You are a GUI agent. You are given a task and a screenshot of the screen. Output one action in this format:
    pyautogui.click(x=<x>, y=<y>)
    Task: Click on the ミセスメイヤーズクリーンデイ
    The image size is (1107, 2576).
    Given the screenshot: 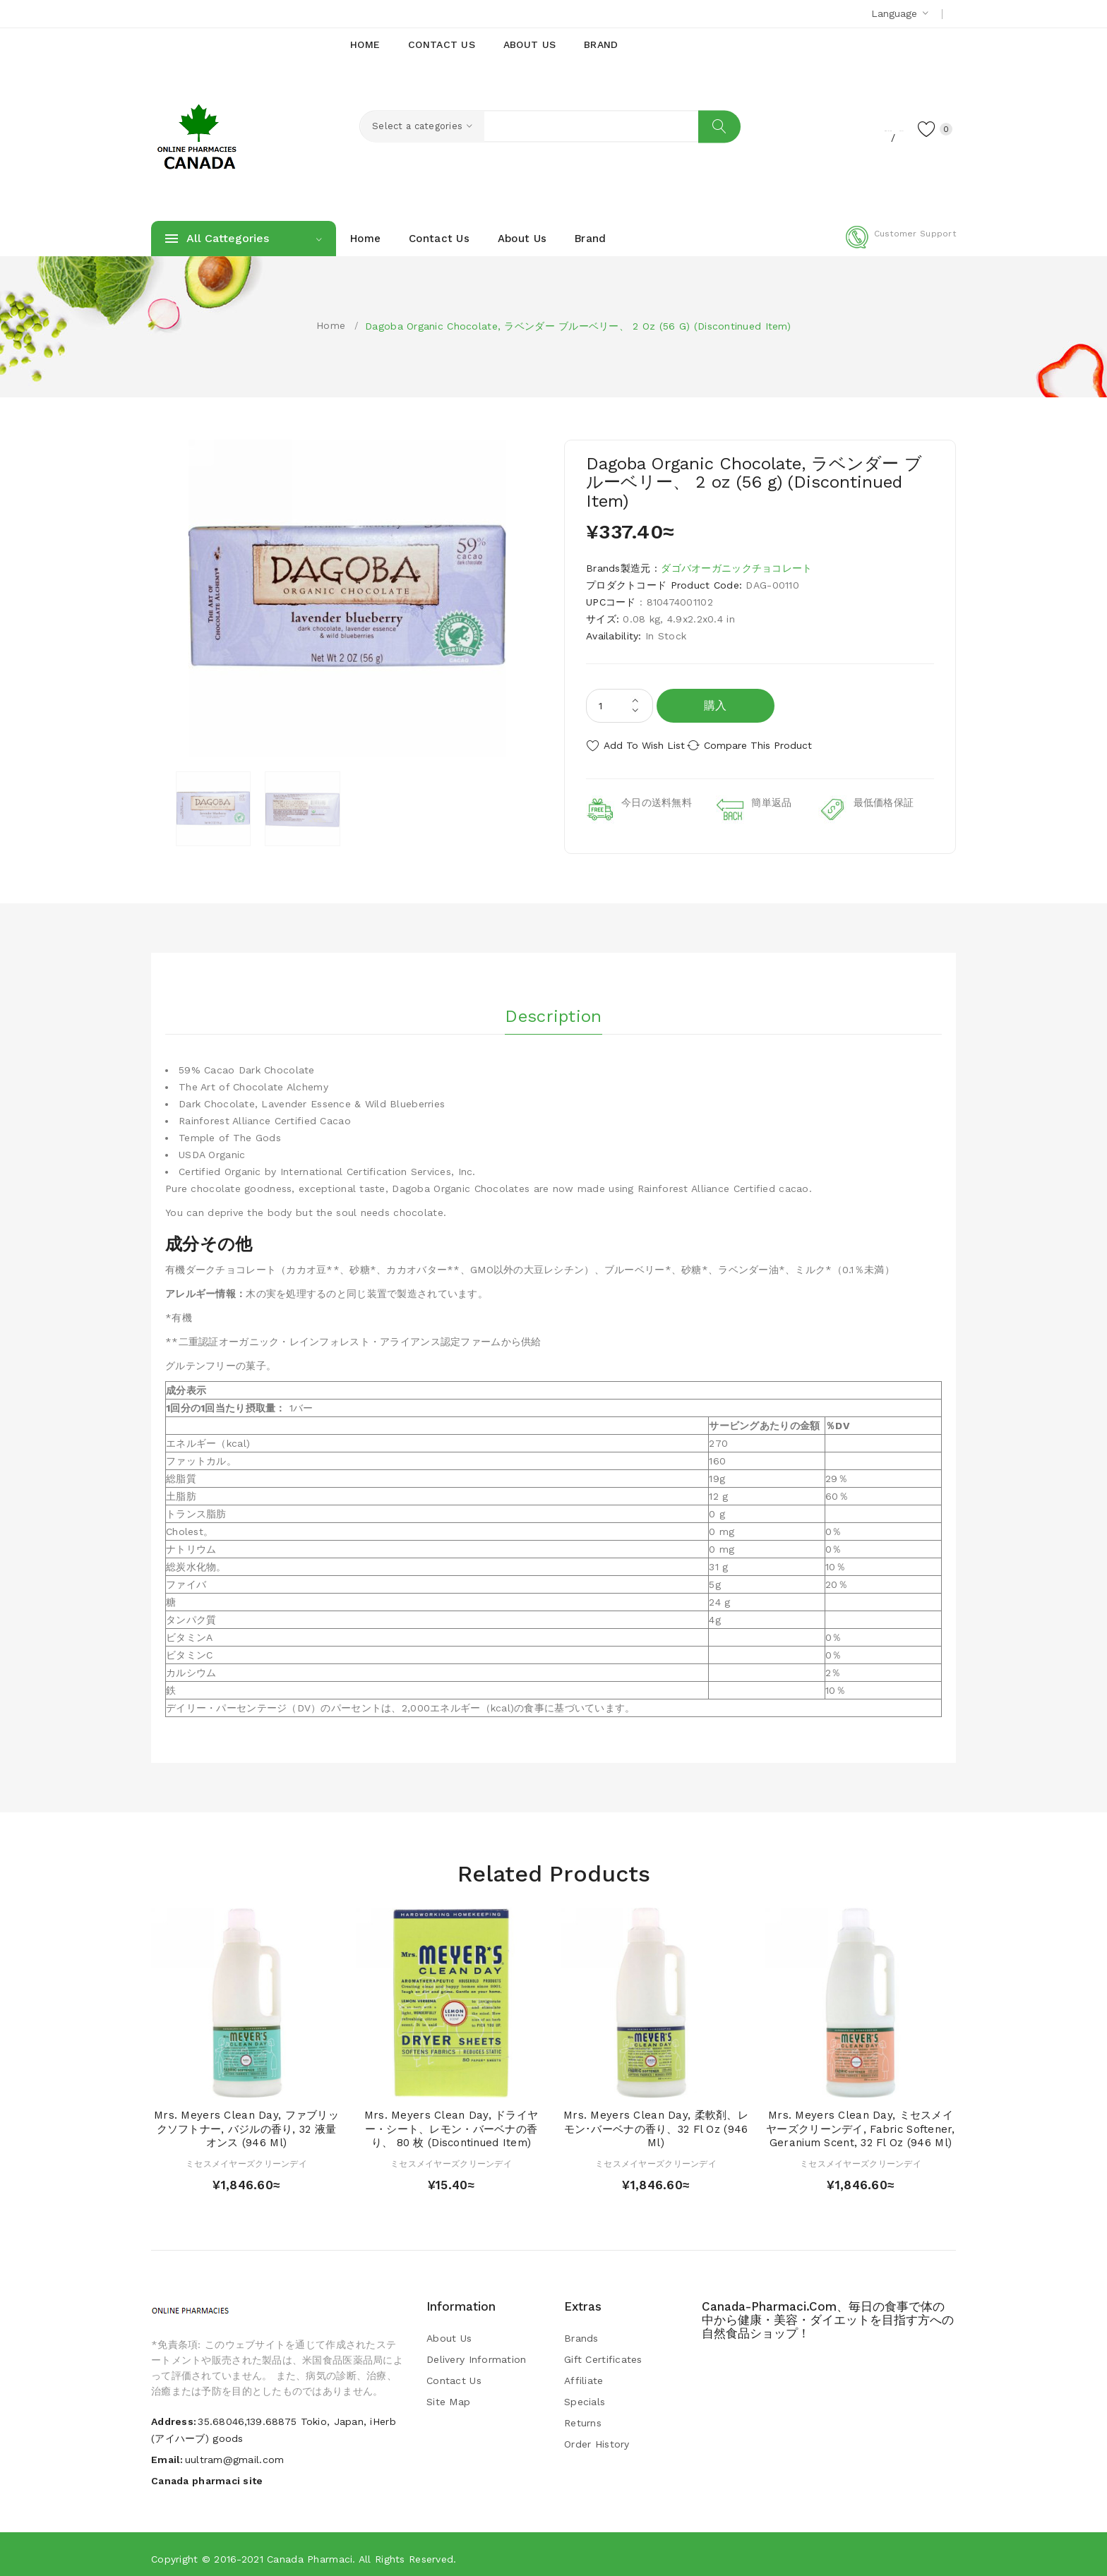 What is the action you would take?
    pyautogui.click(x=246, y=2156)
    